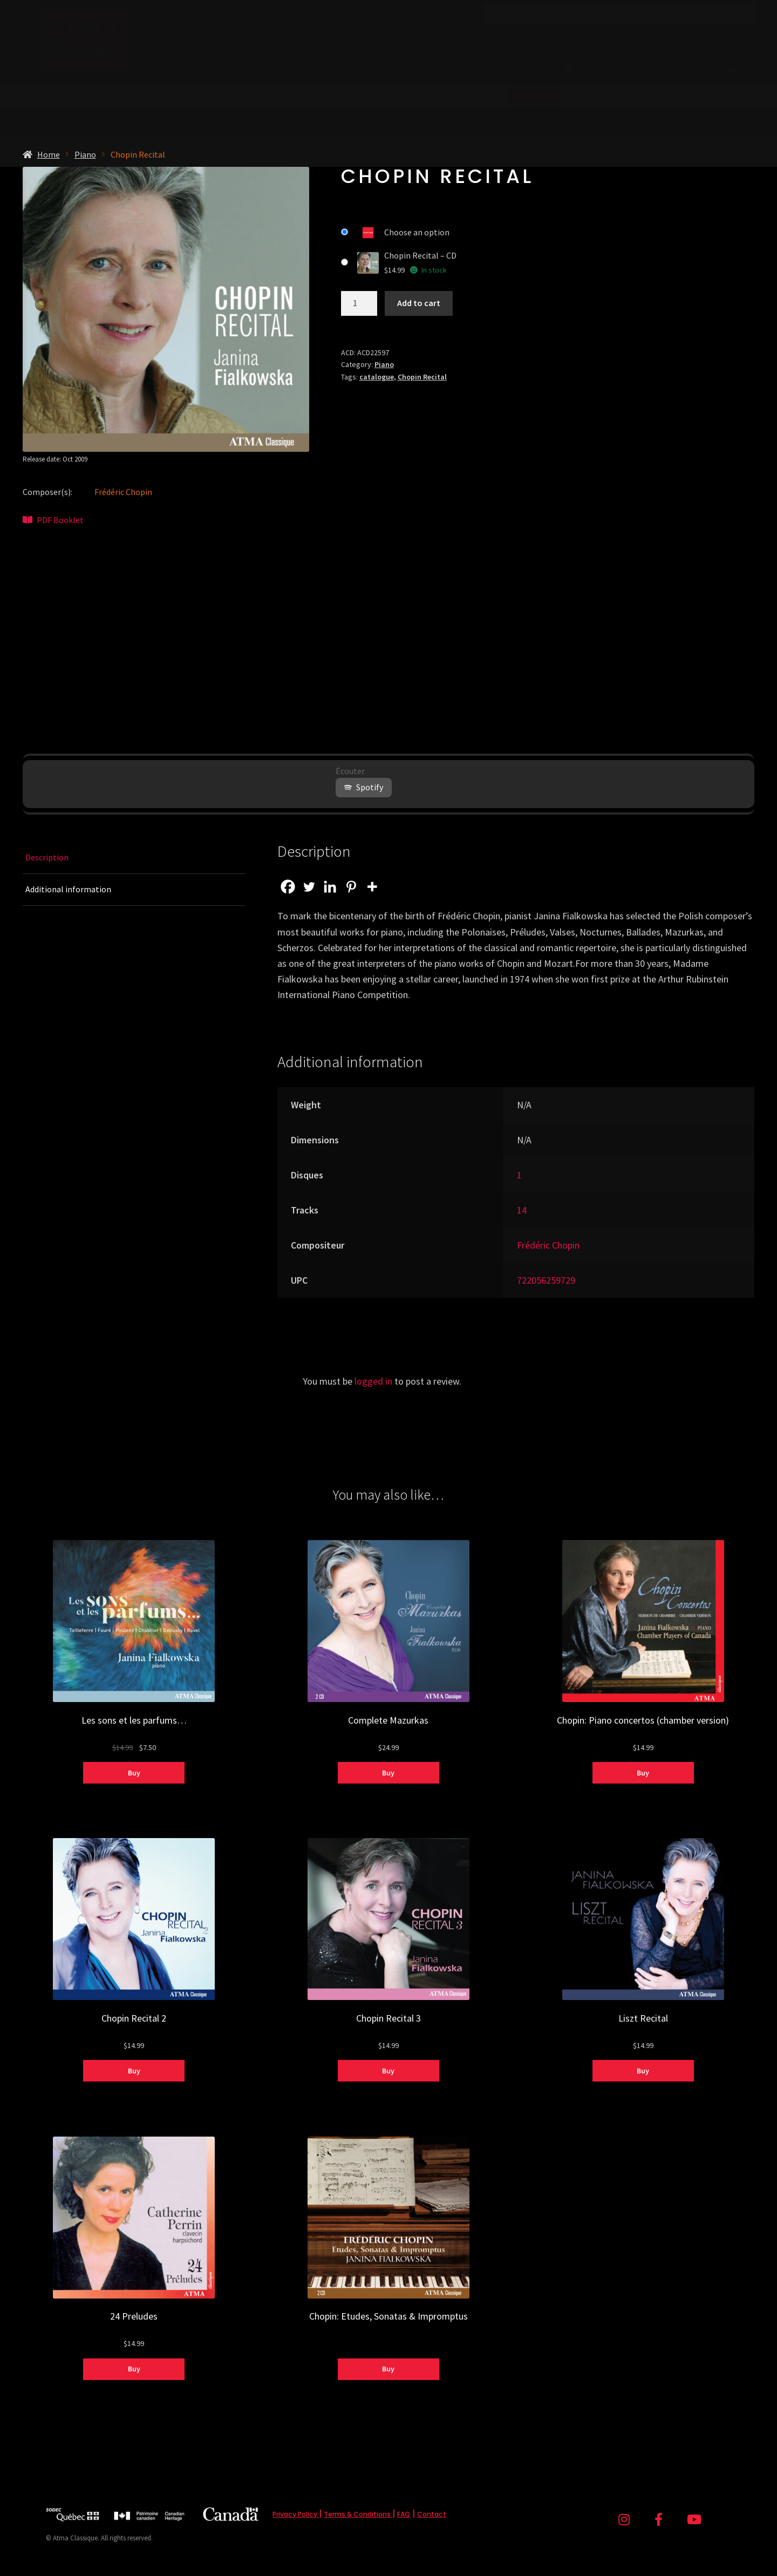 The width and height of the screenshot is (777, 2576). What do you see at coordinates (330, 886) in the screenshot?
I see `[Linkedin]` at bounding box center [330, 886].